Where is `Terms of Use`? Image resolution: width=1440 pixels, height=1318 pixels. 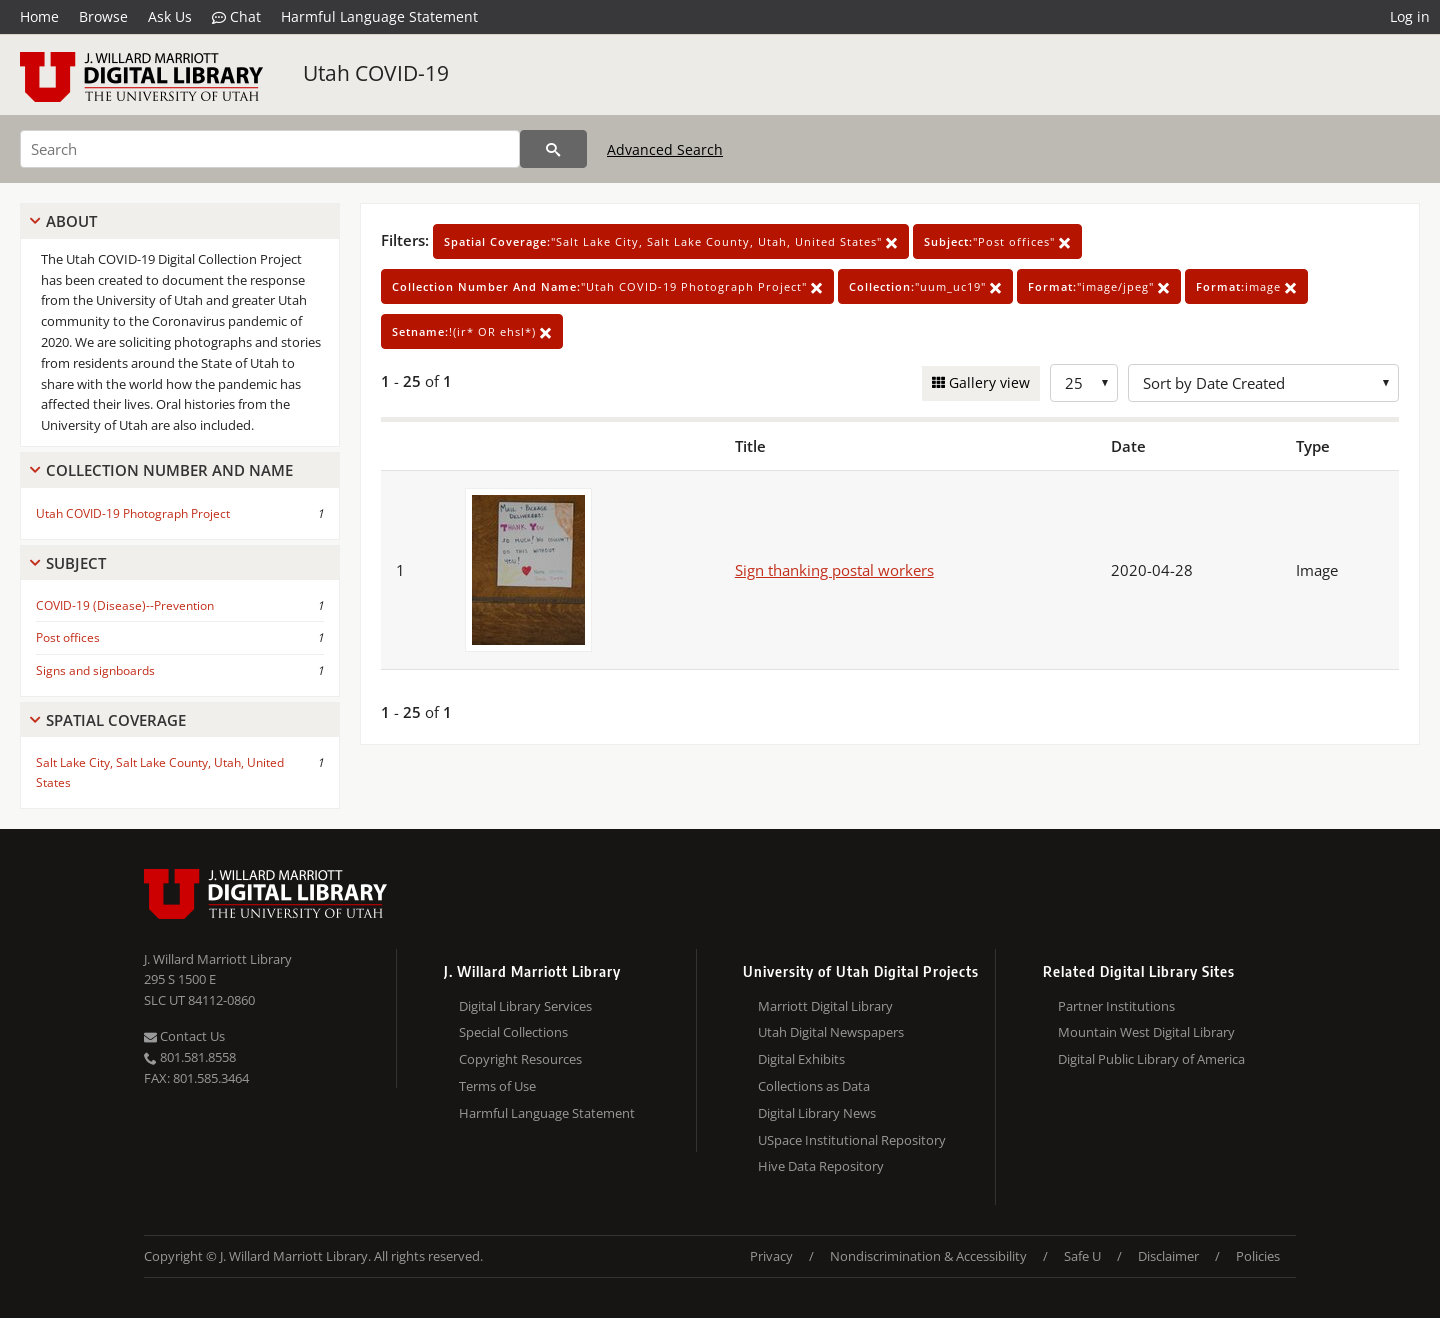 Terms of Use is located at coordinates (497, 1086).